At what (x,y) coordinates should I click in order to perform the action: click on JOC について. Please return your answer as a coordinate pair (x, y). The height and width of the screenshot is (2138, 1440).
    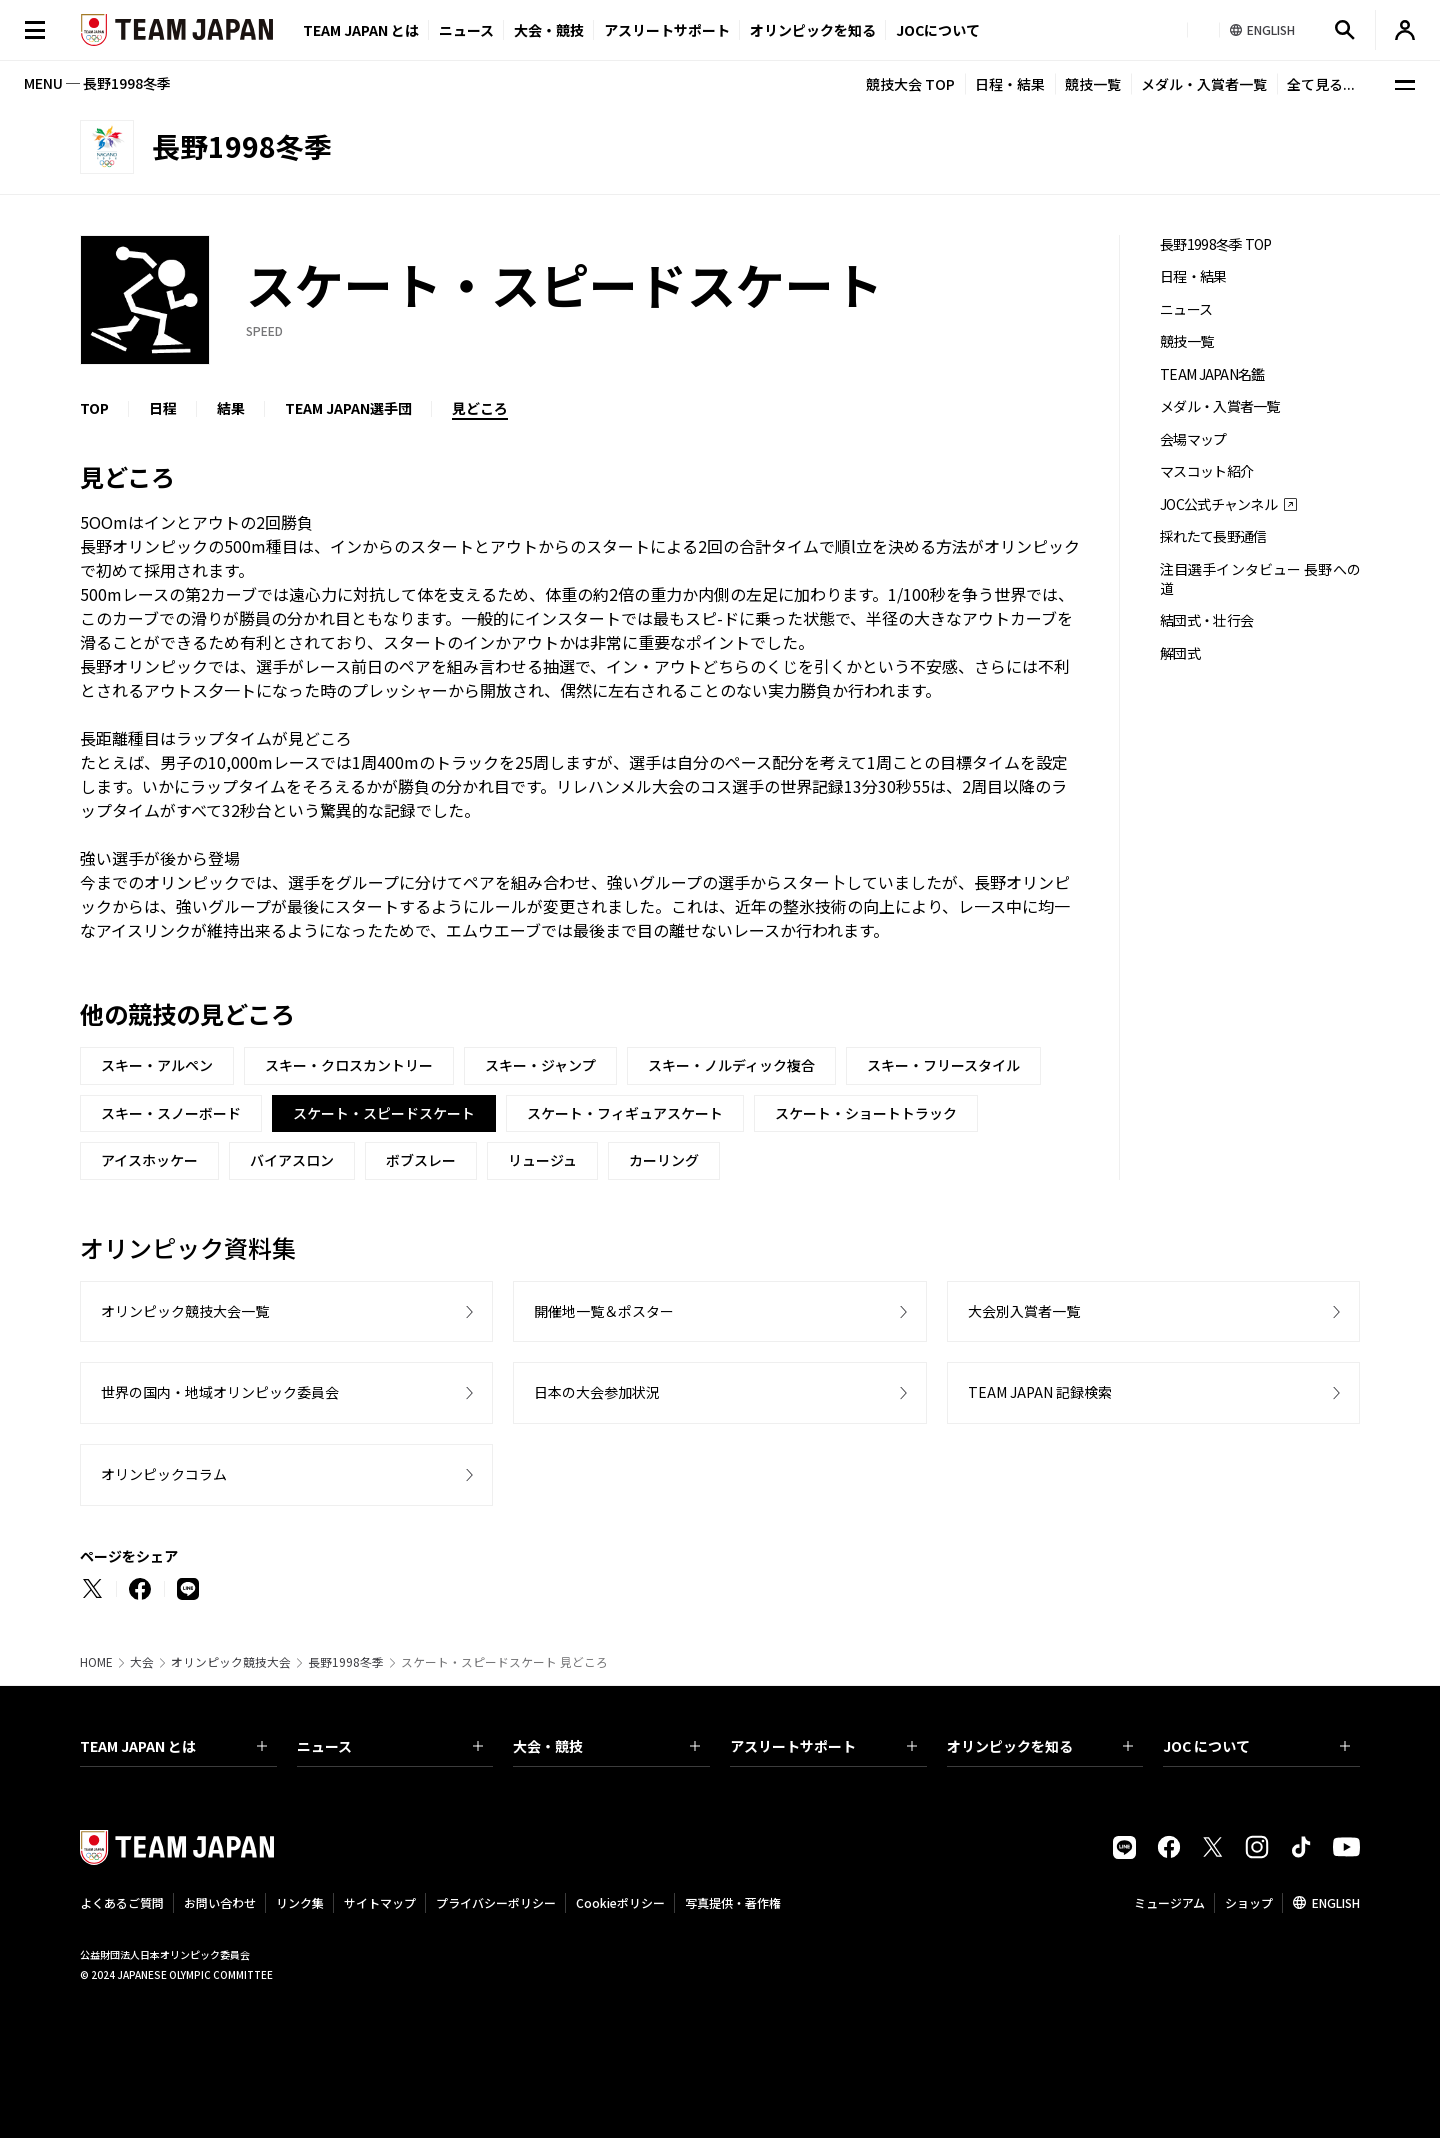
    Looking at the image, I should click on (1256, 1746).